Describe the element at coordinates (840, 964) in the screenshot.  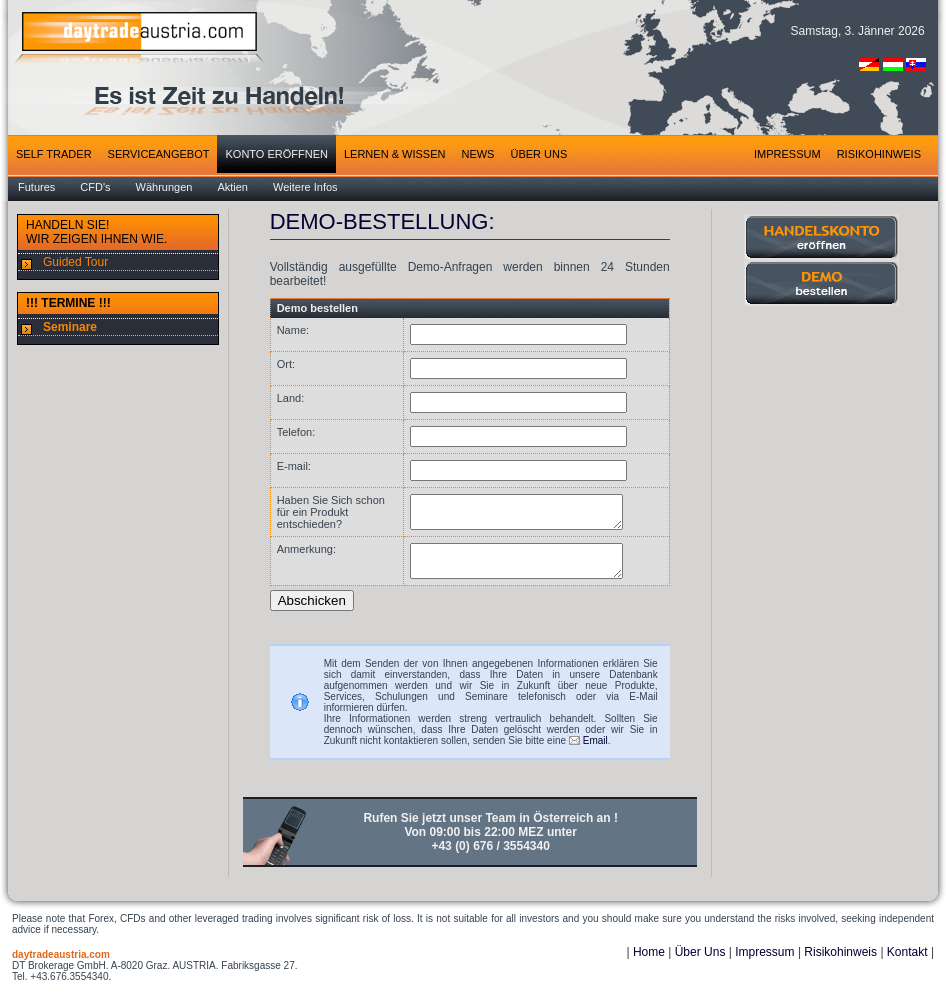
I see `Risikohinweis` at that location.